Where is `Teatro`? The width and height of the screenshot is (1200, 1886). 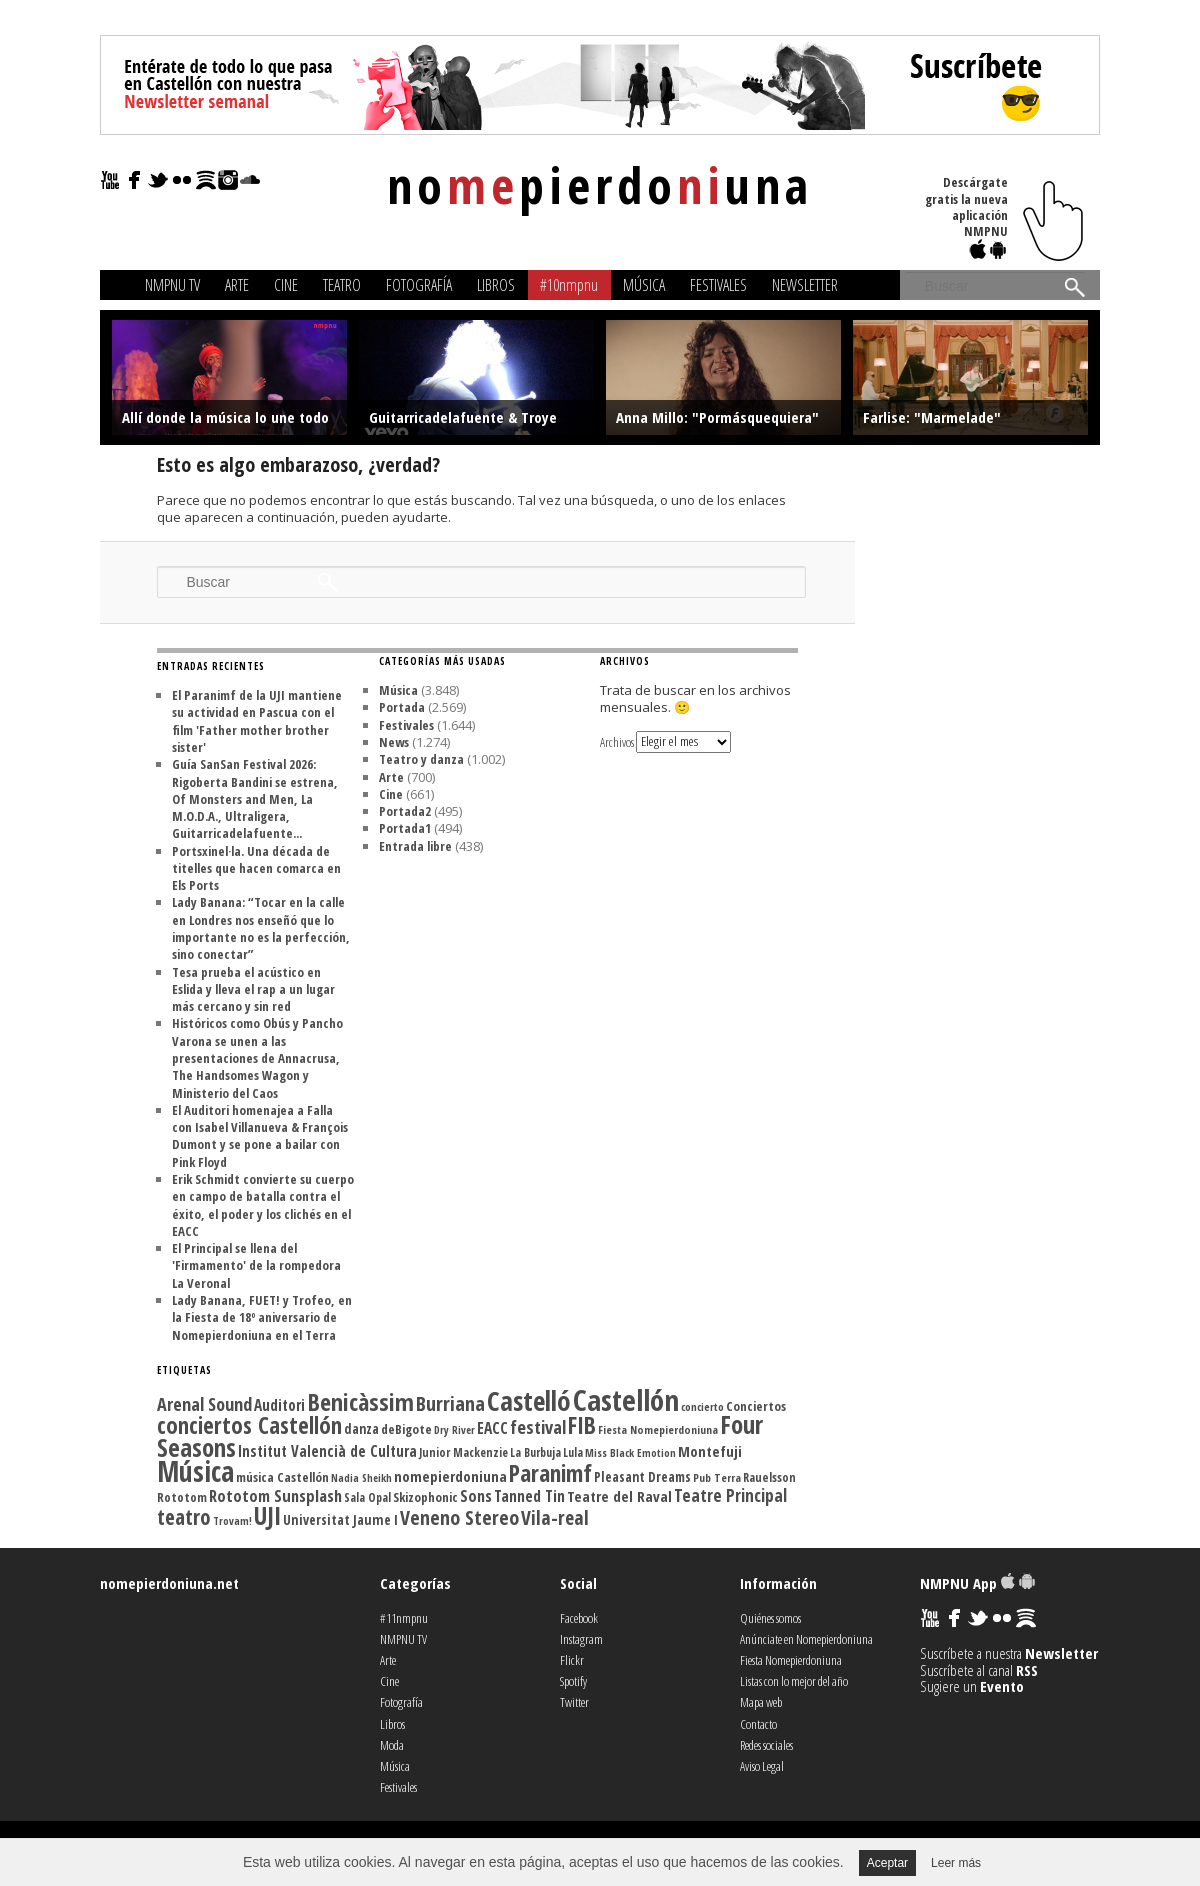
Teatro is located at coordinates (342, 285).